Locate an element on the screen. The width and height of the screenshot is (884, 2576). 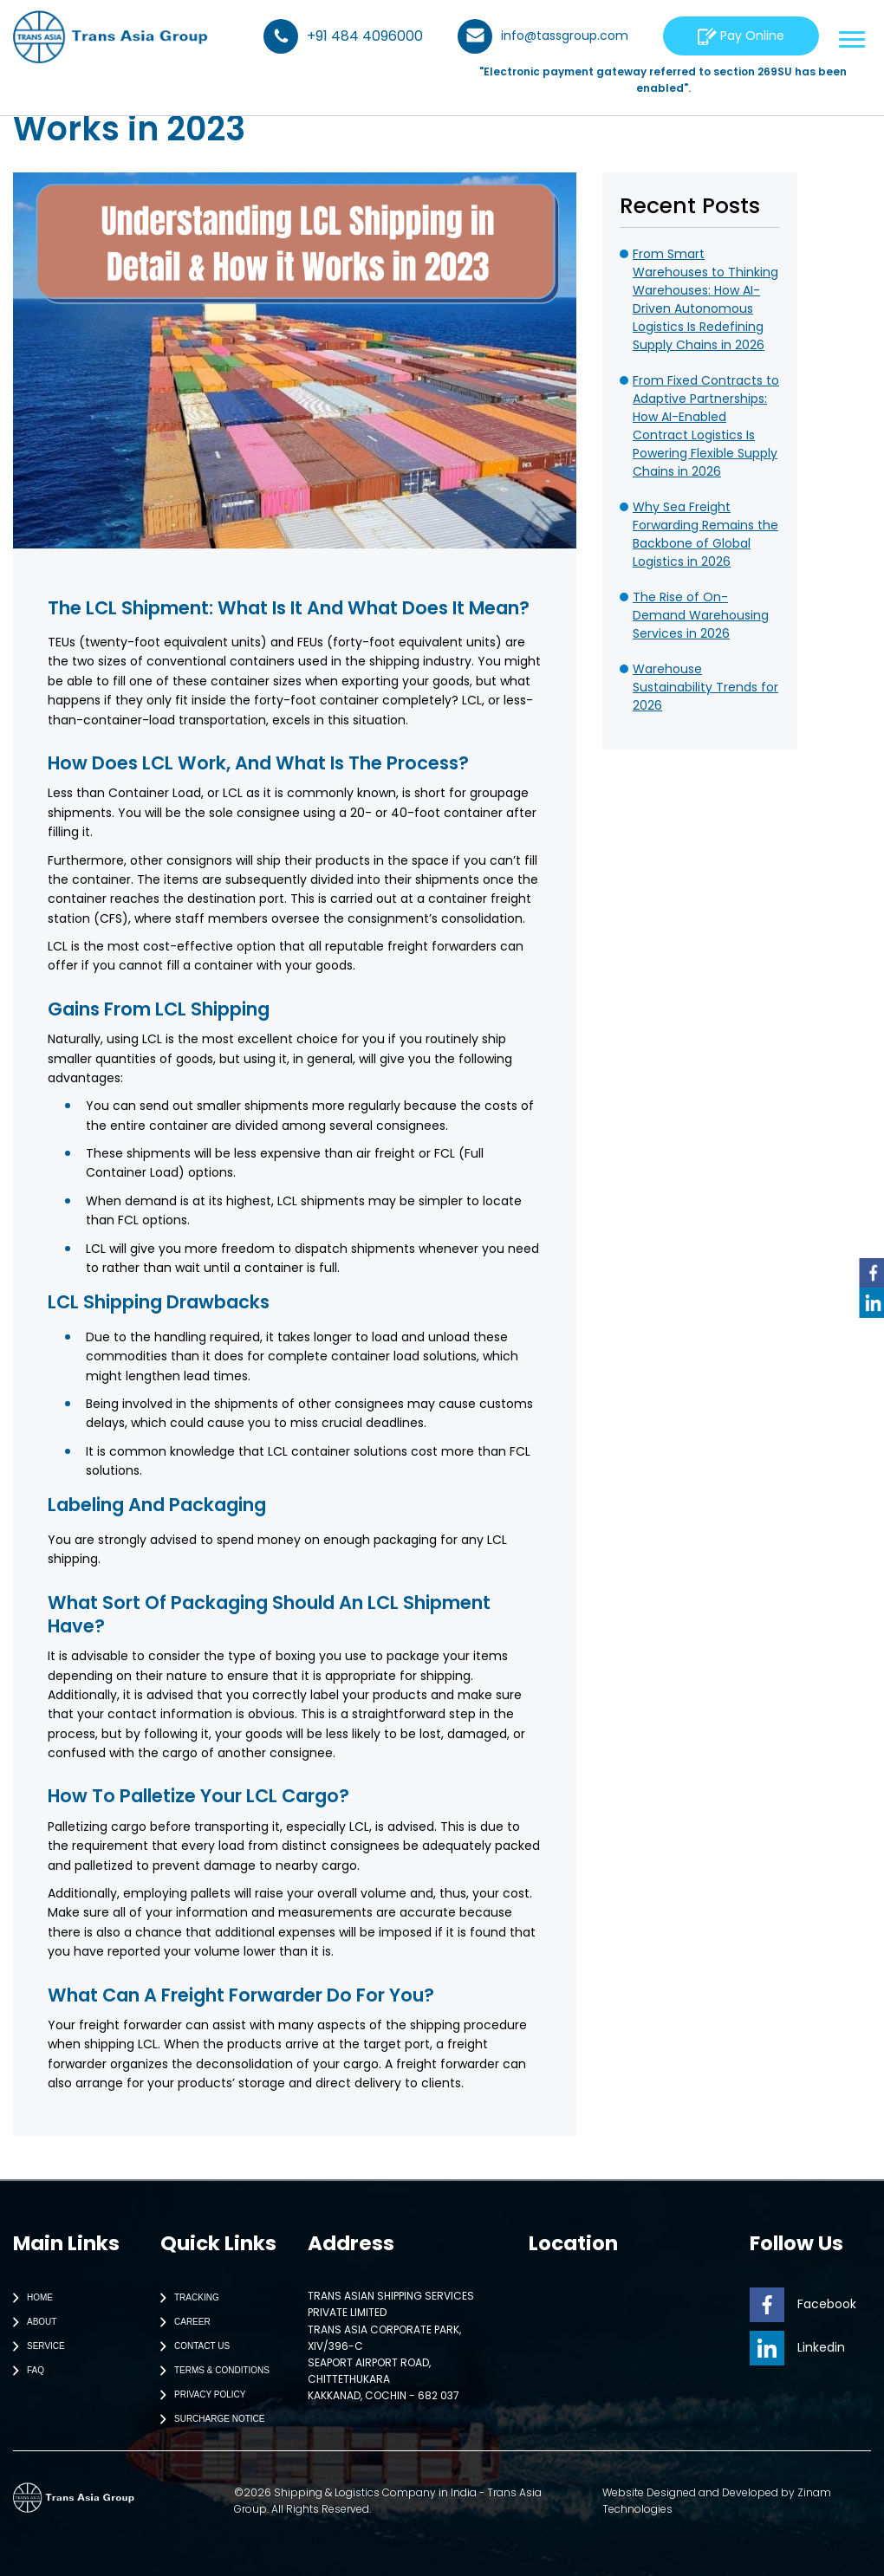
Surcharge Notice is located at coordinates (208, 2419).